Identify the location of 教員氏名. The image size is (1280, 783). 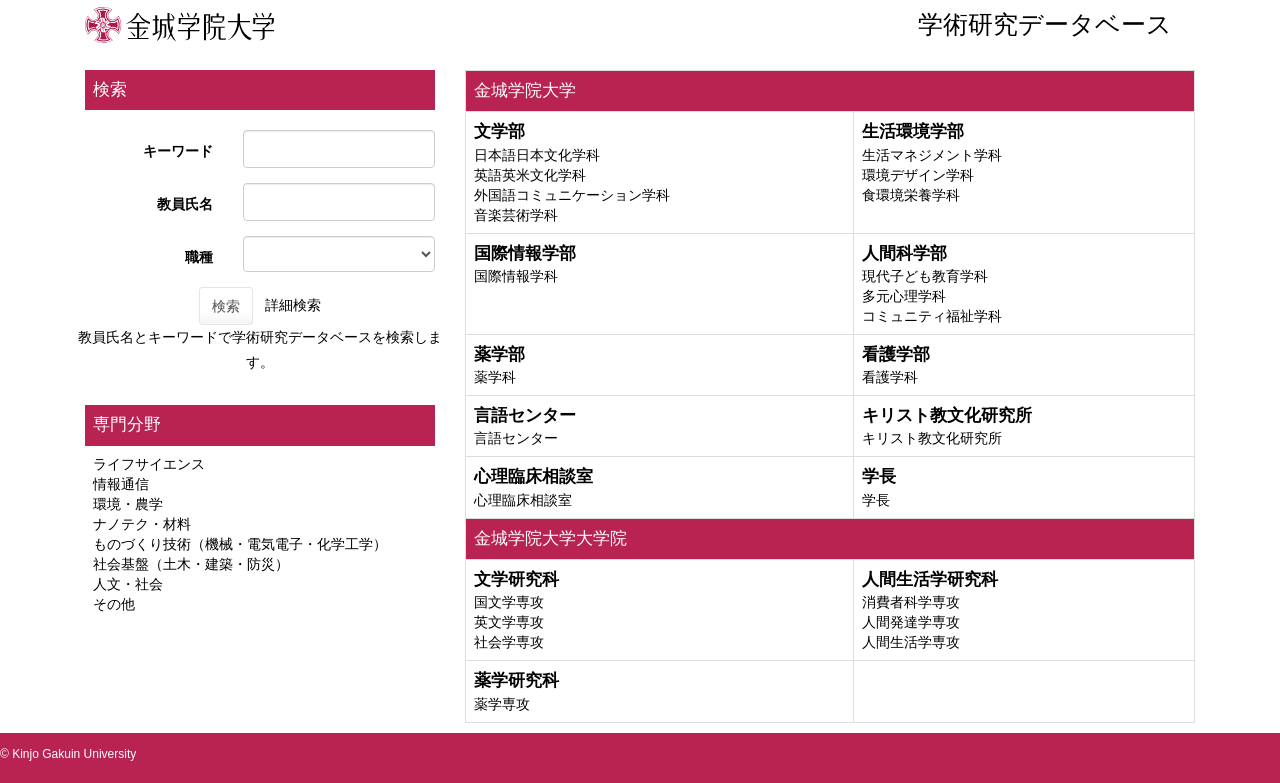
(185, 204).